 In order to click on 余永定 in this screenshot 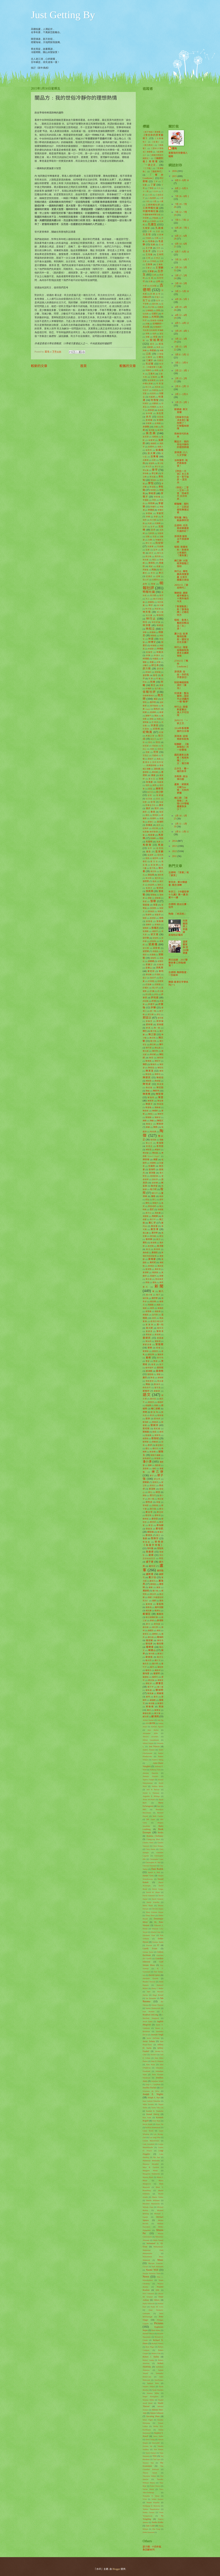, I will do `click(151, 410)`.